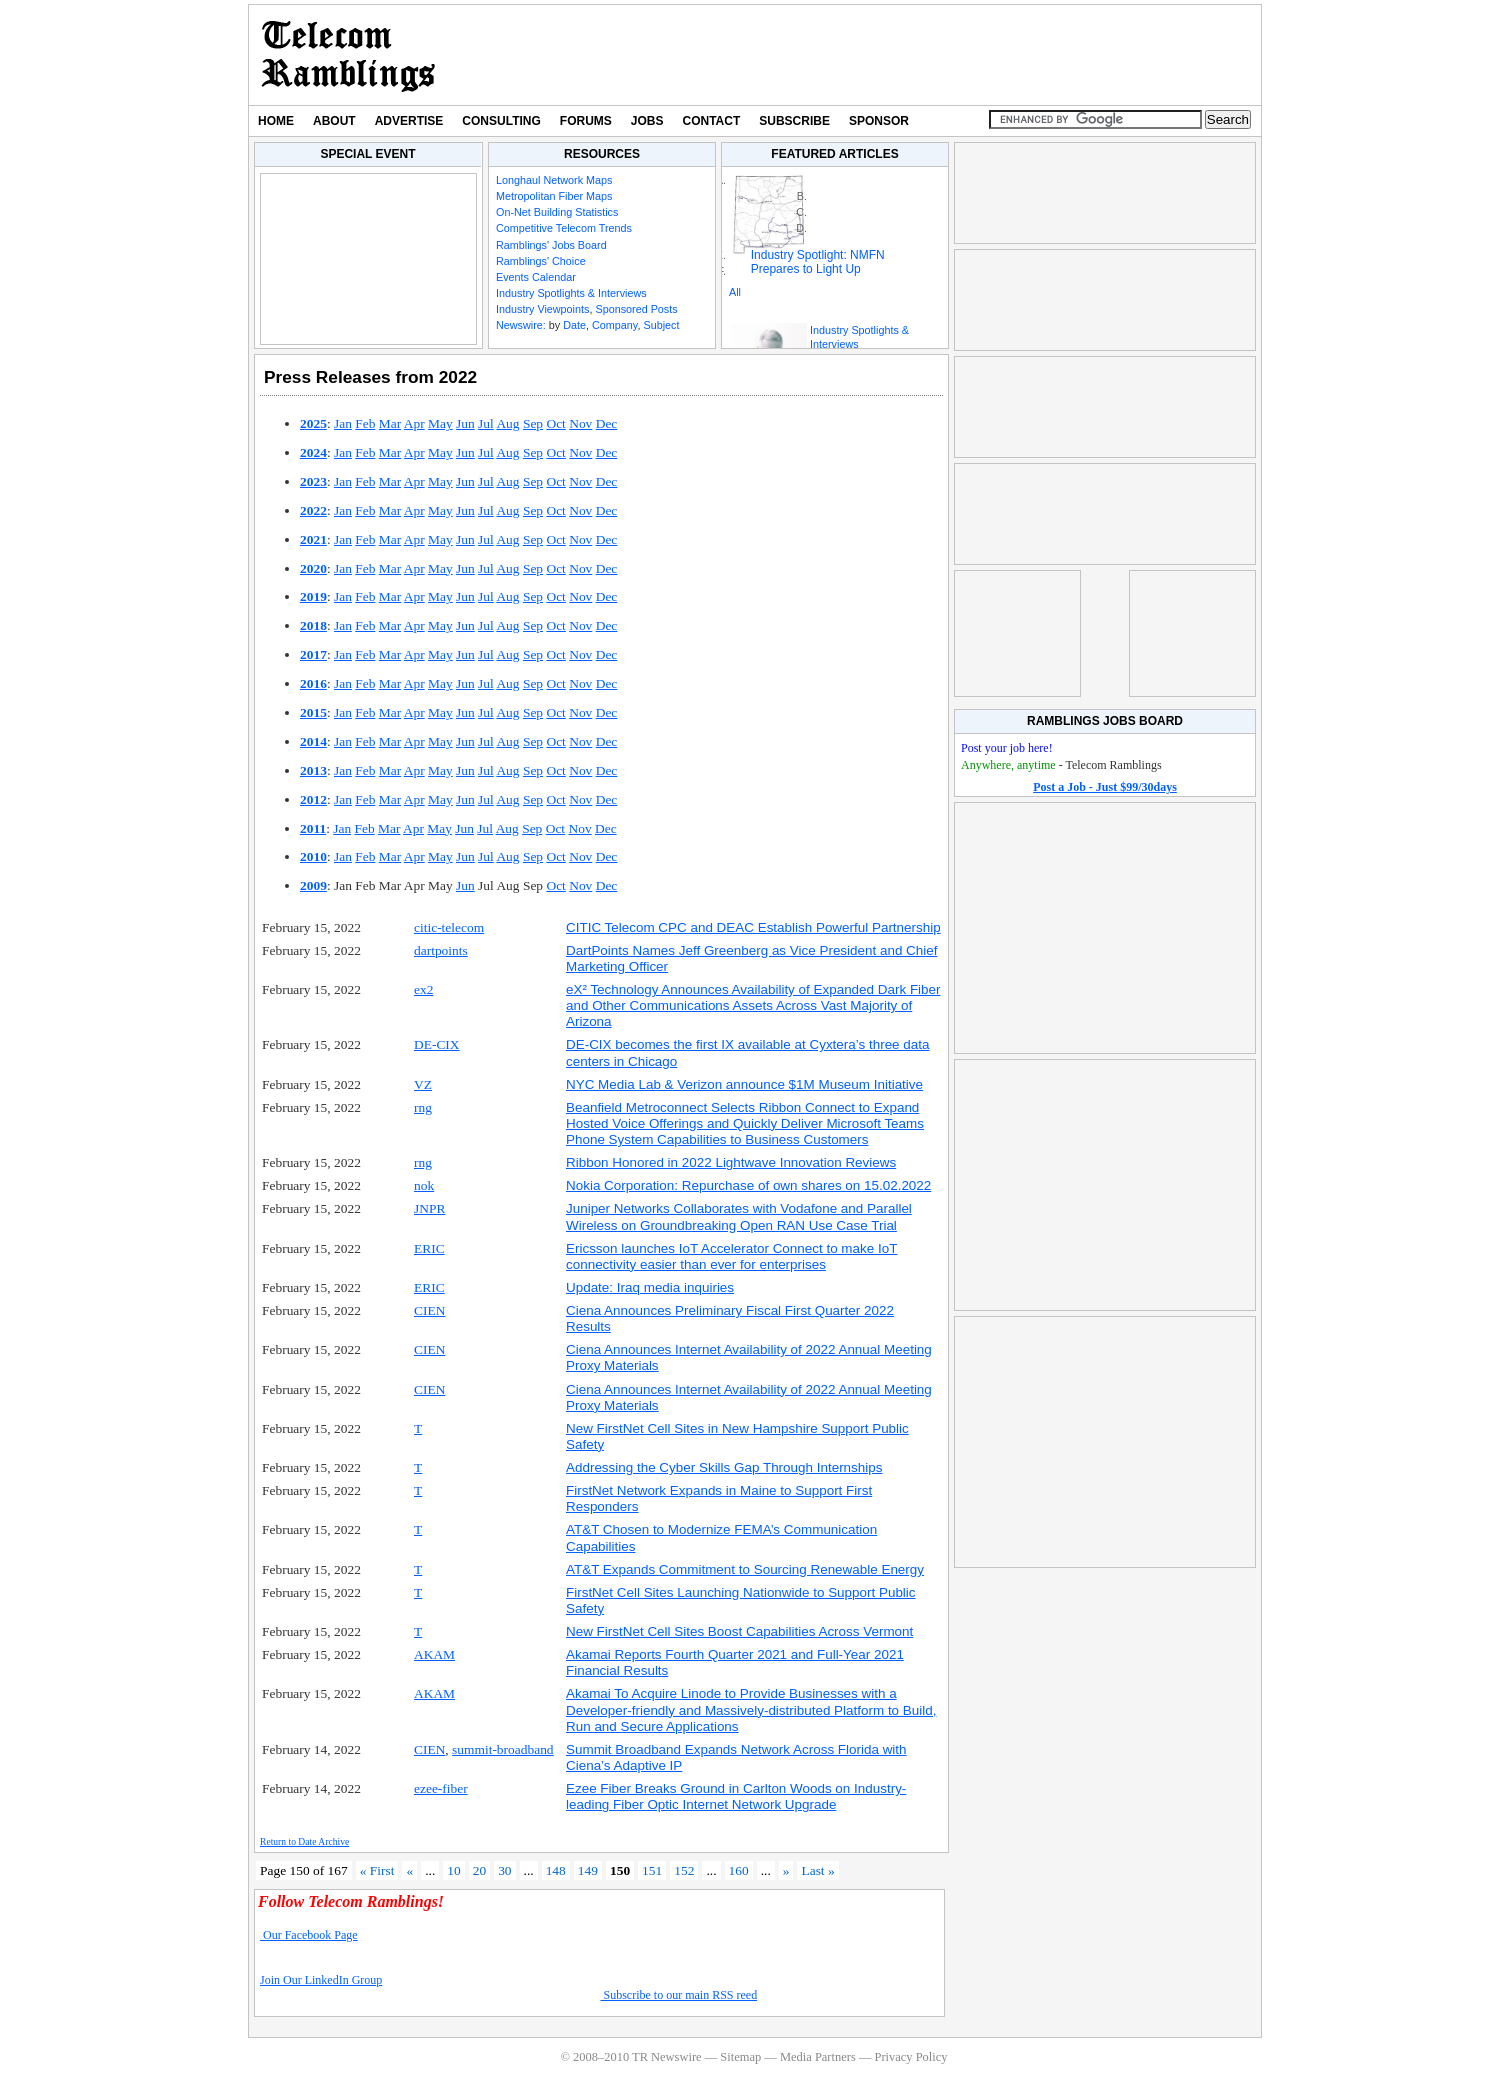 The image size is (1510, 2076). What do you see at coordinates (739, 1870) in the screenshot?
I see `160` at bounding box center [739, 1870].